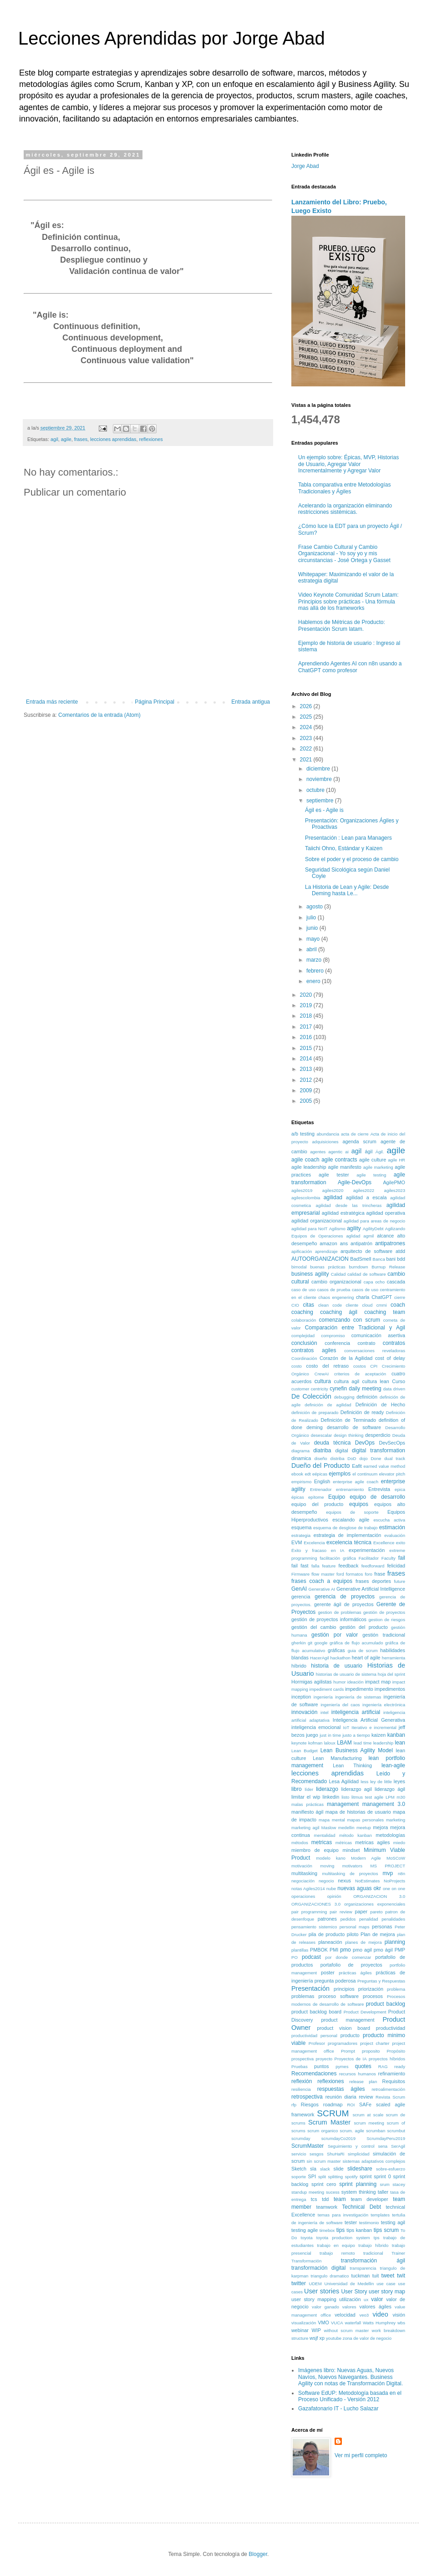 This screenshot has height=2576, width=437. What do you see at coordinates (364, 1473) in the screenshot?
I see `el continuum` at bounding box center [364, 1473].